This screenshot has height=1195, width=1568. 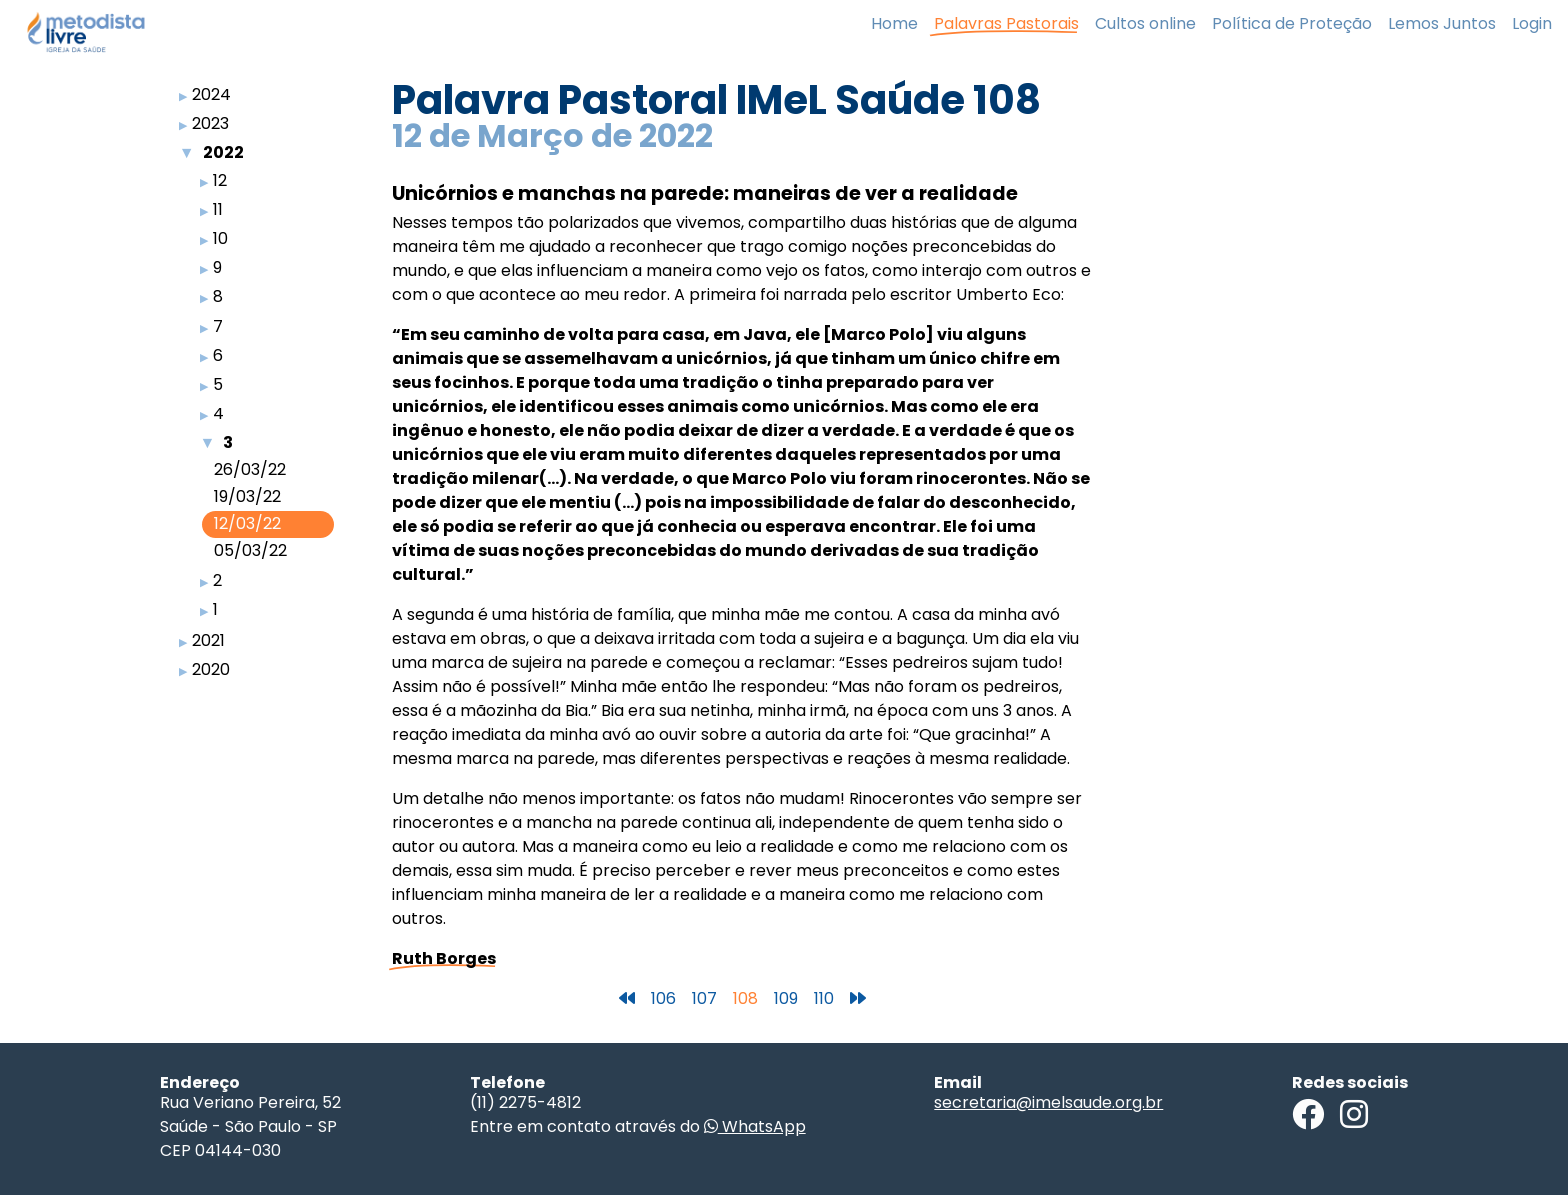 What do you see at coordinates (247, 496) in the screenshot?
I see `19/03/22` at bounding box center [247, 496].